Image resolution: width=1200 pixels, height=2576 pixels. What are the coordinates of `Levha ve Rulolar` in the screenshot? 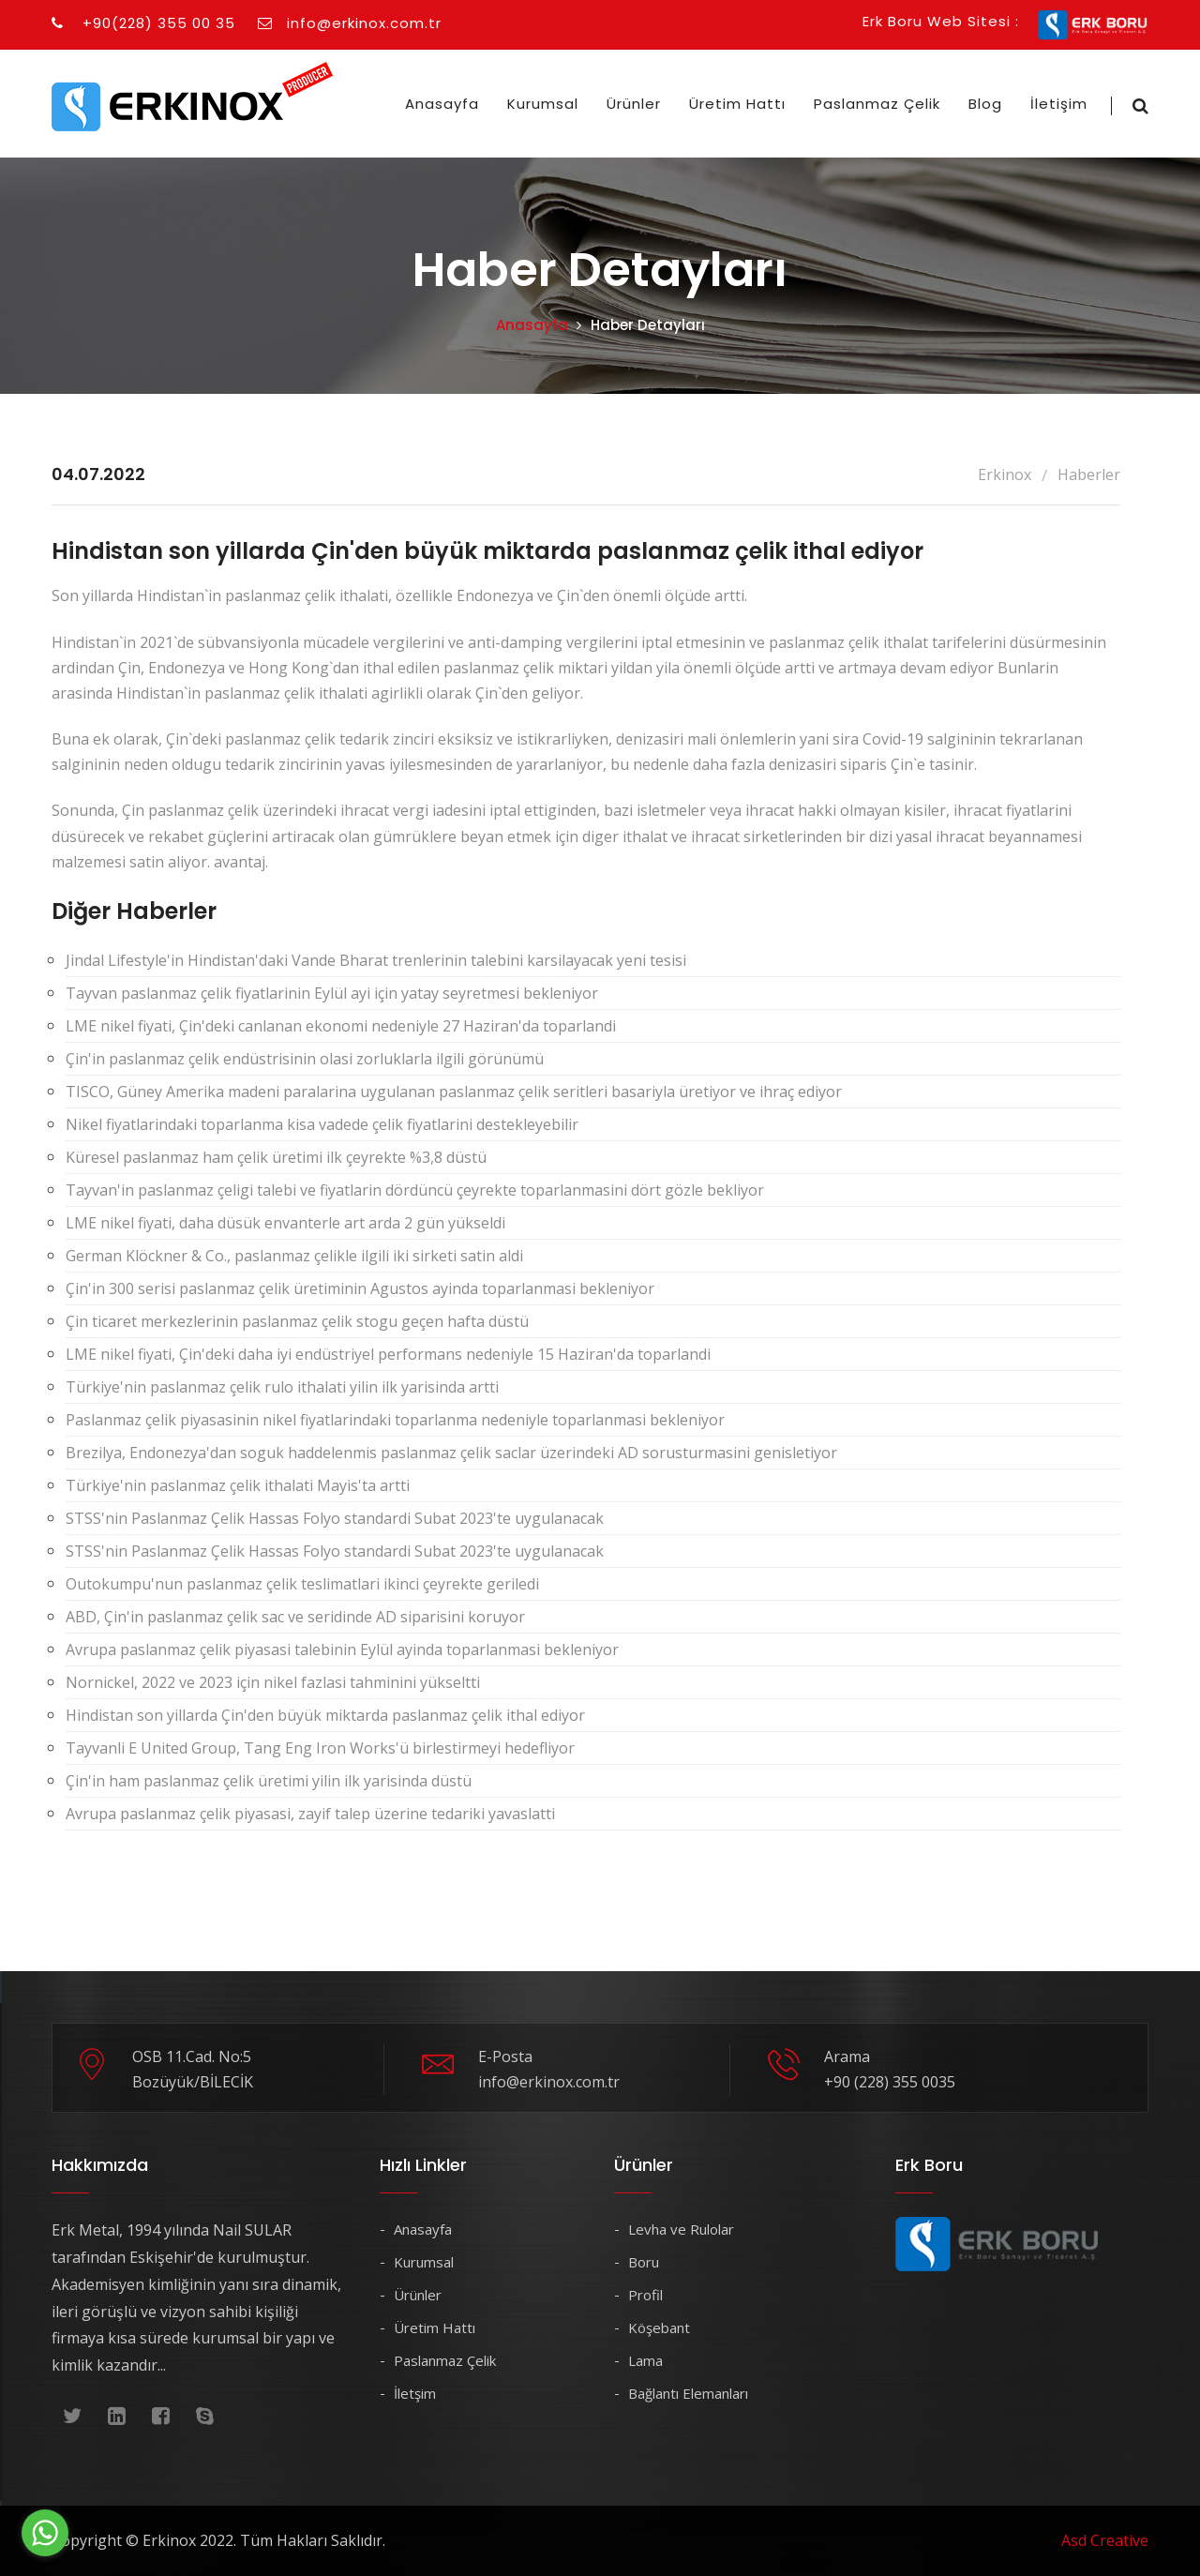 It's located at (681, 2229).